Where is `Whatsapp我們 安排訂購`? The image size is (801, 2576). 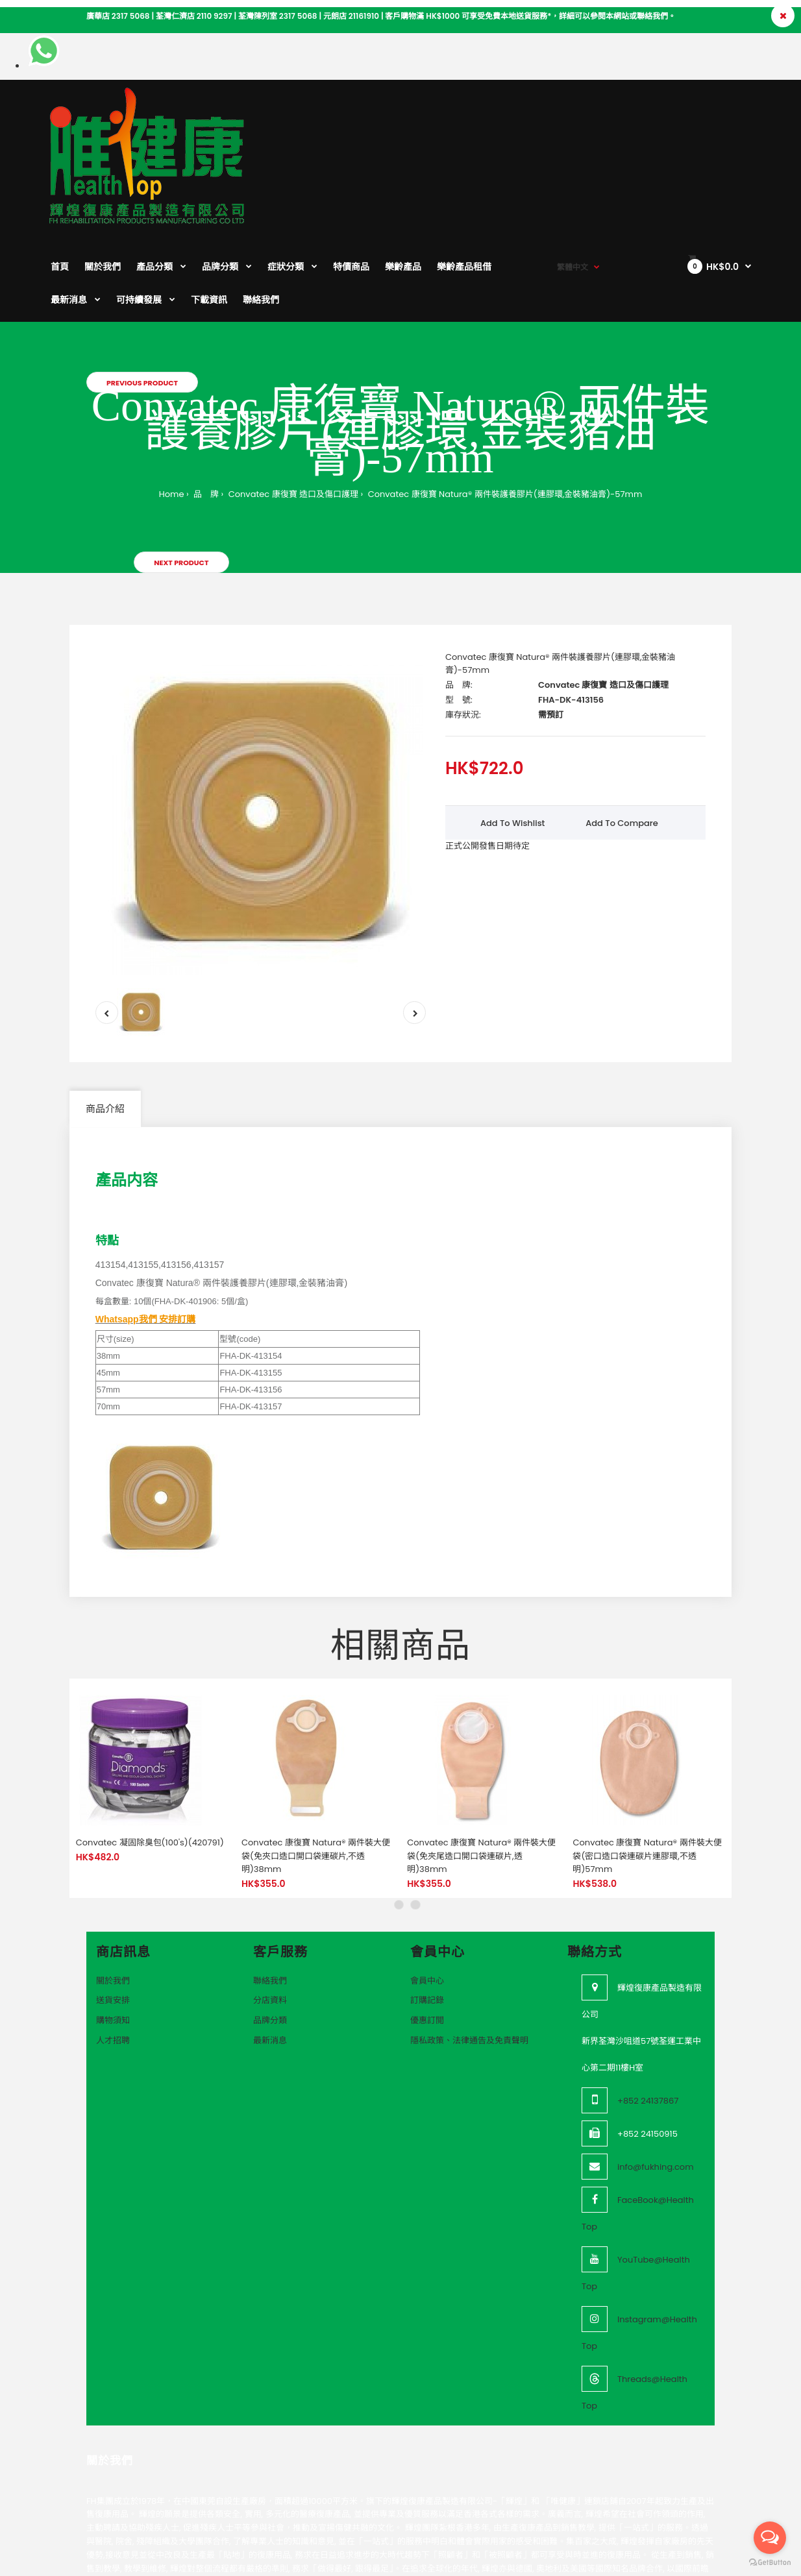
Whatsapp我們 安排訂購 is located at coordinates (145, 1233).